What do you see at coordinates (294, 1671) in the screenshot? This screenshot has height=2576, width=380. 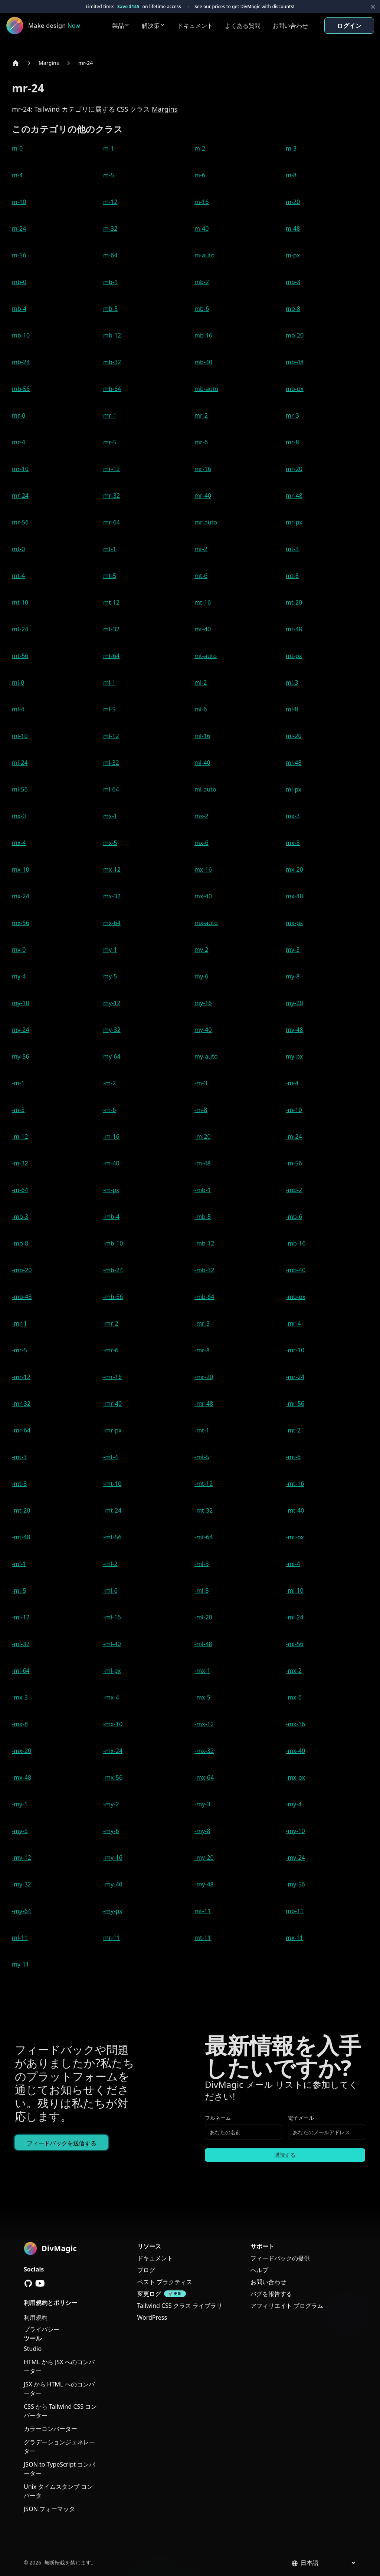 I see `-mx-2` at bounding box center [294, 1671].